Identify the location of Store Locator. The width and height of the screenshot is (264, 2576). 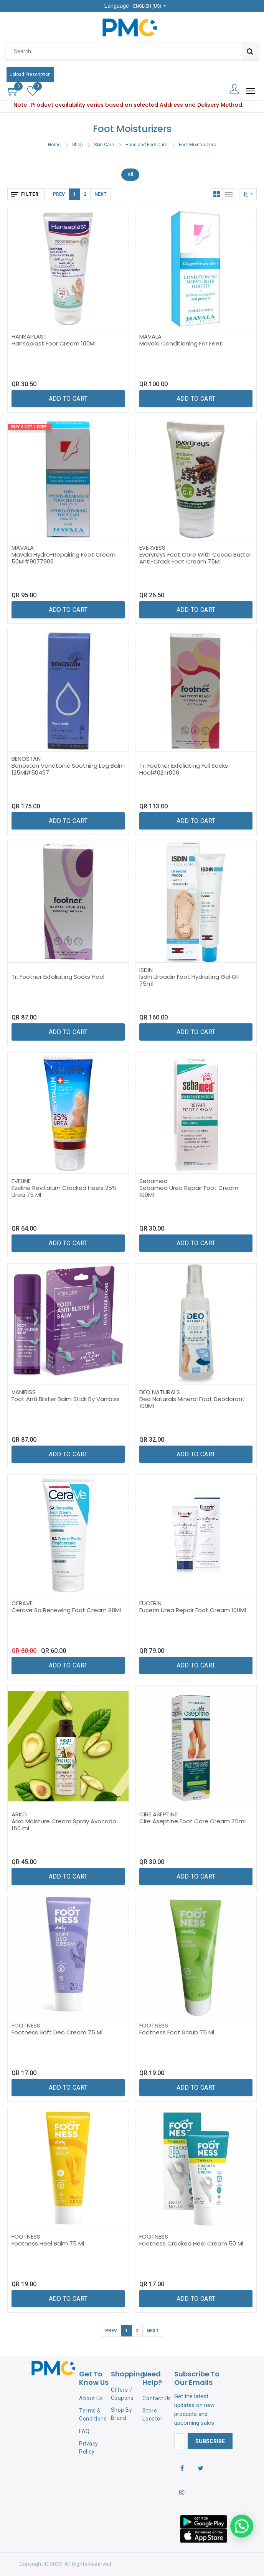
(152, 2414).